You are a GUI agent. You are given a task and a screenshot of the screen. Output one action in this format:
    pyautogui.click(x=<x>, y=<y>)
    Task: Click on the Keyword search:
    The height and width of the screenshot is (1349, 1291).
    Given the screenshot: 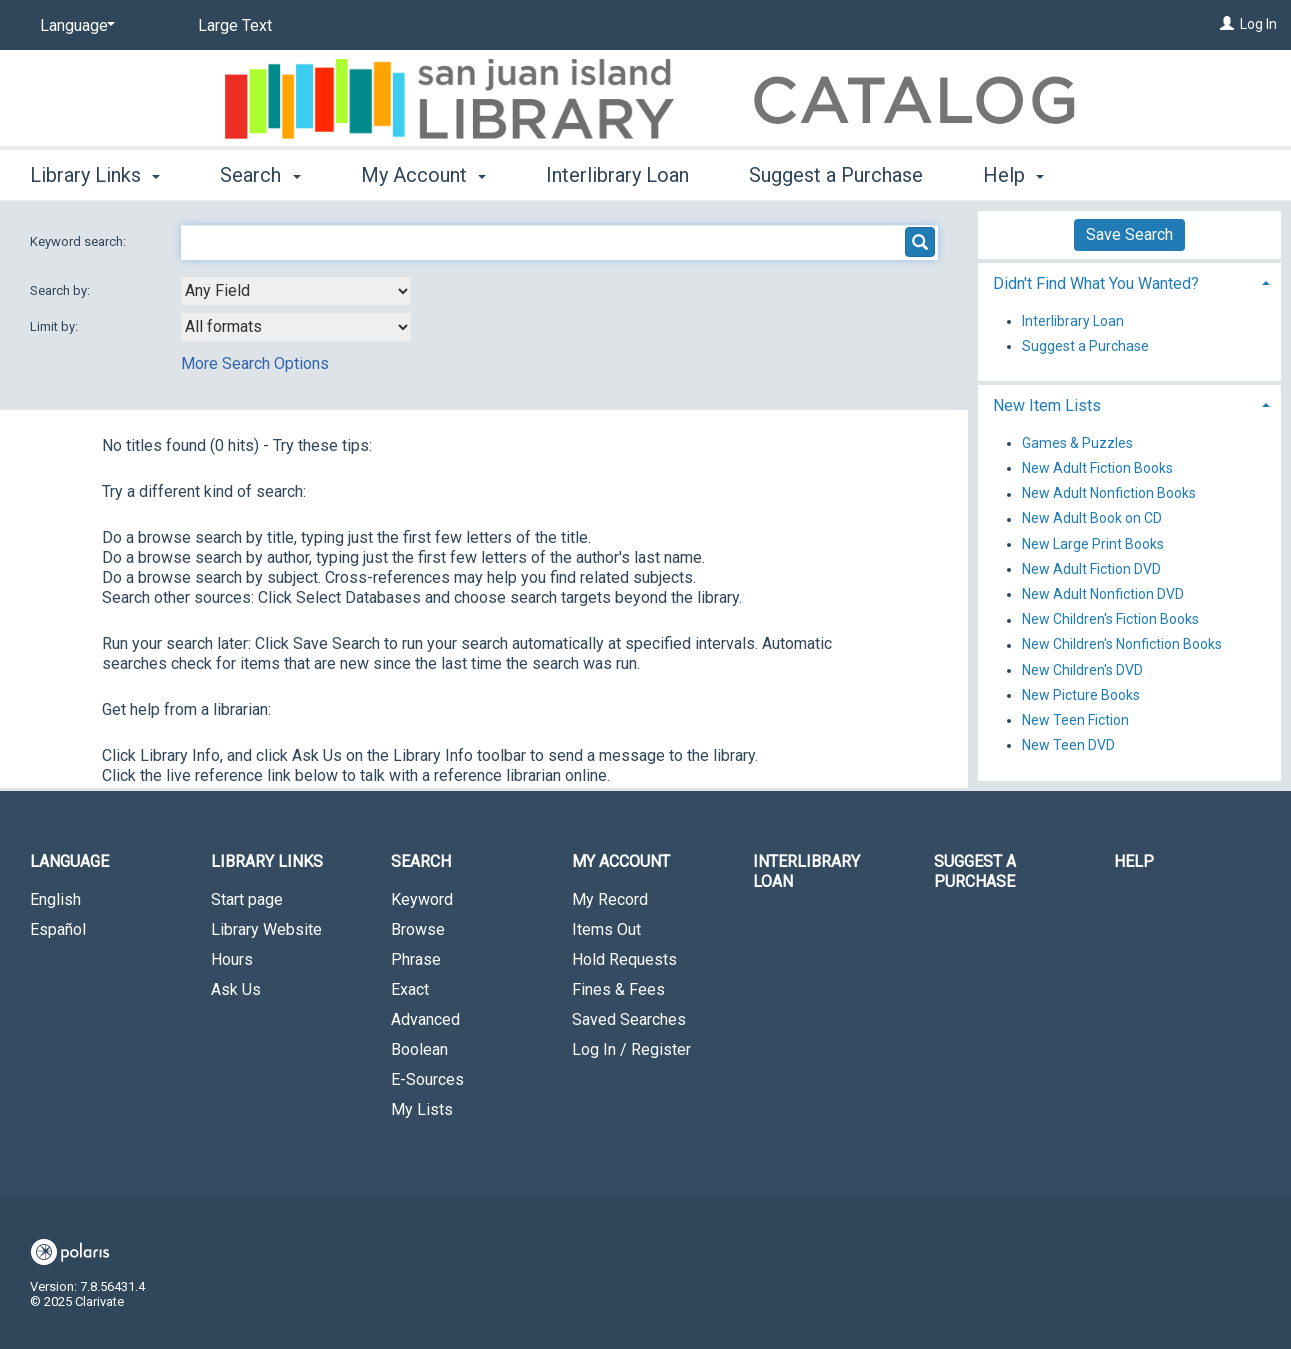 What is the action you would take?
    pyautogui.click(x=79, y=241)
    